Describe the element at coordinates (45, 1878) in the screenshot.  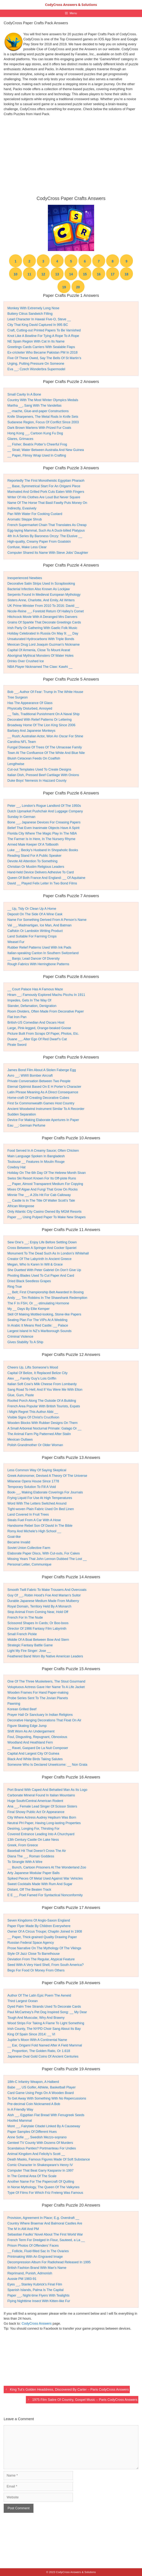
I see `Spiked Pieces Of Metal Used Against War Vehicles` at that location.